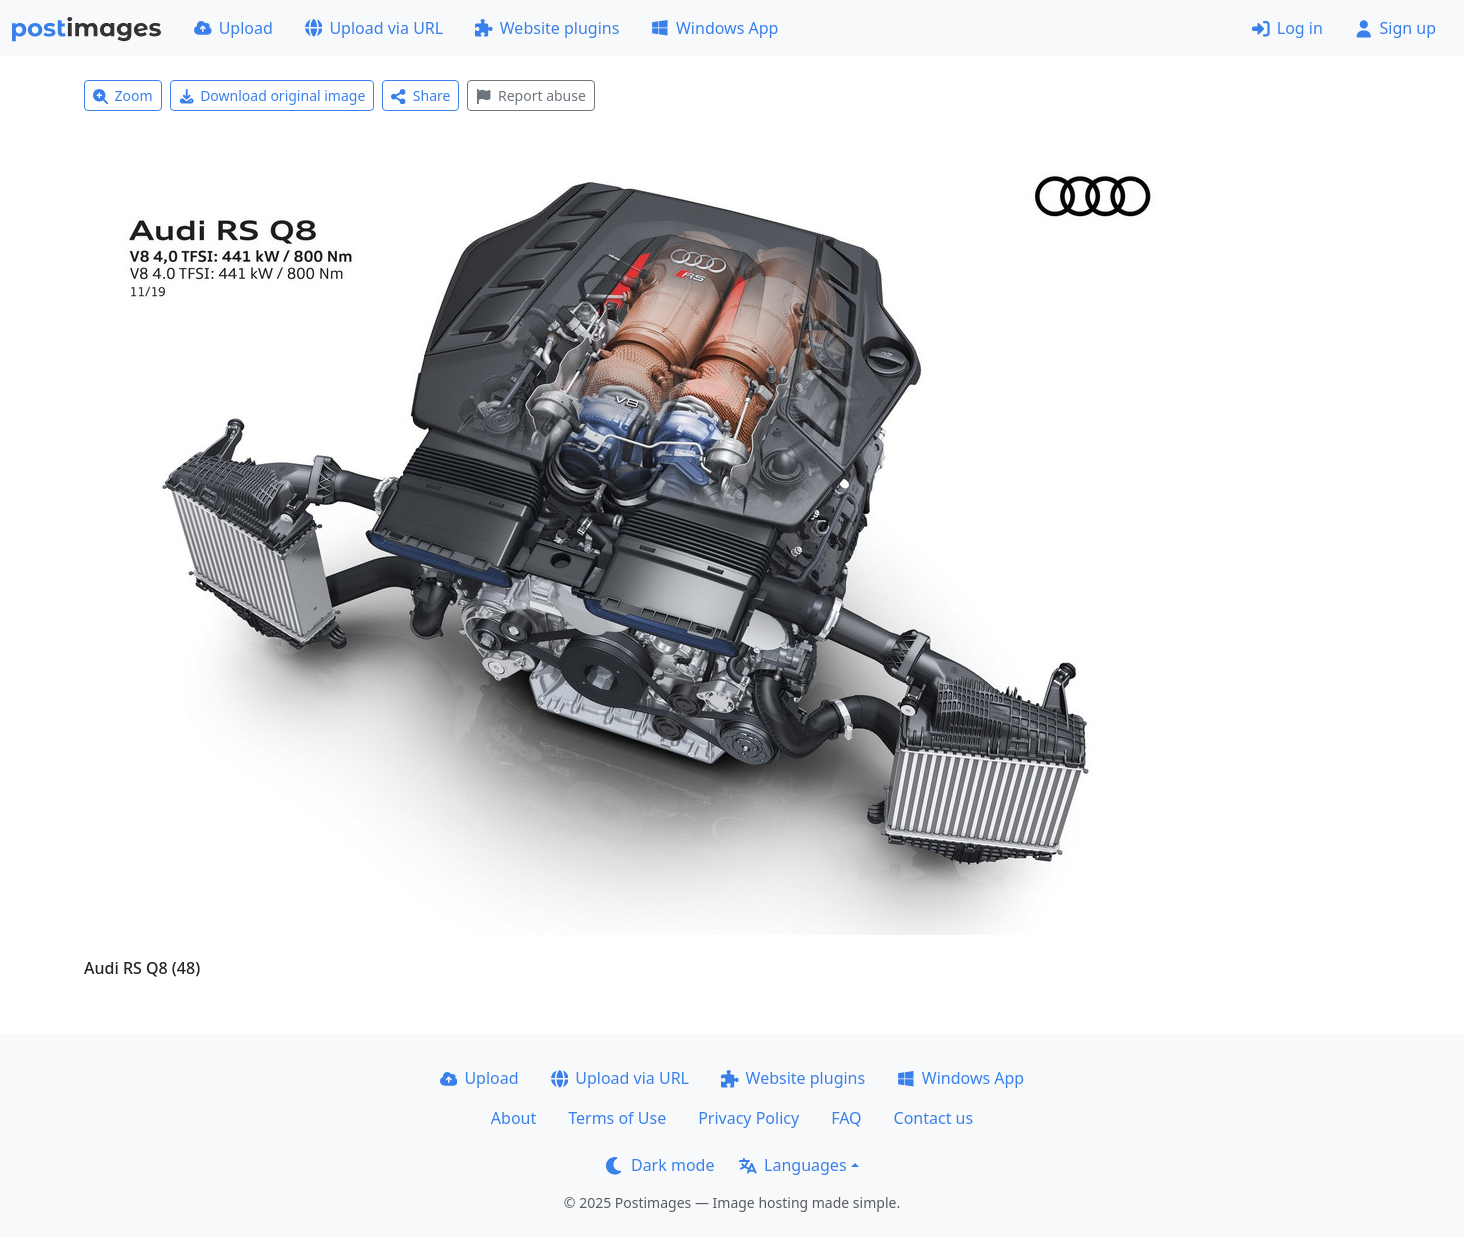 This screenshot has height=1237, width=1464. What do you see at coordinates (374, 28) in the screenshot?
I see `Upload via URL` at bounding box center [374, 28].